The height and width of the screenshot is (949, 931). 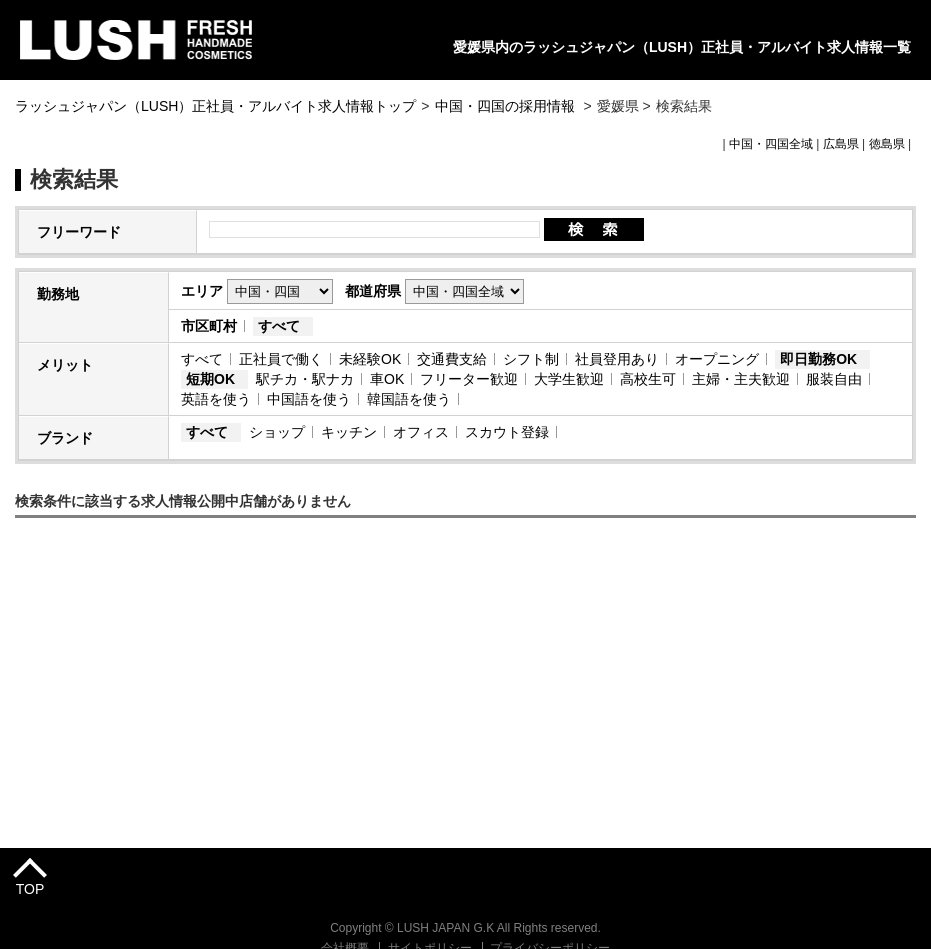 What do you see at coordinates (309, 399) in the screenshot?
I see `中国語を使う` at bounding box center [309, 399].